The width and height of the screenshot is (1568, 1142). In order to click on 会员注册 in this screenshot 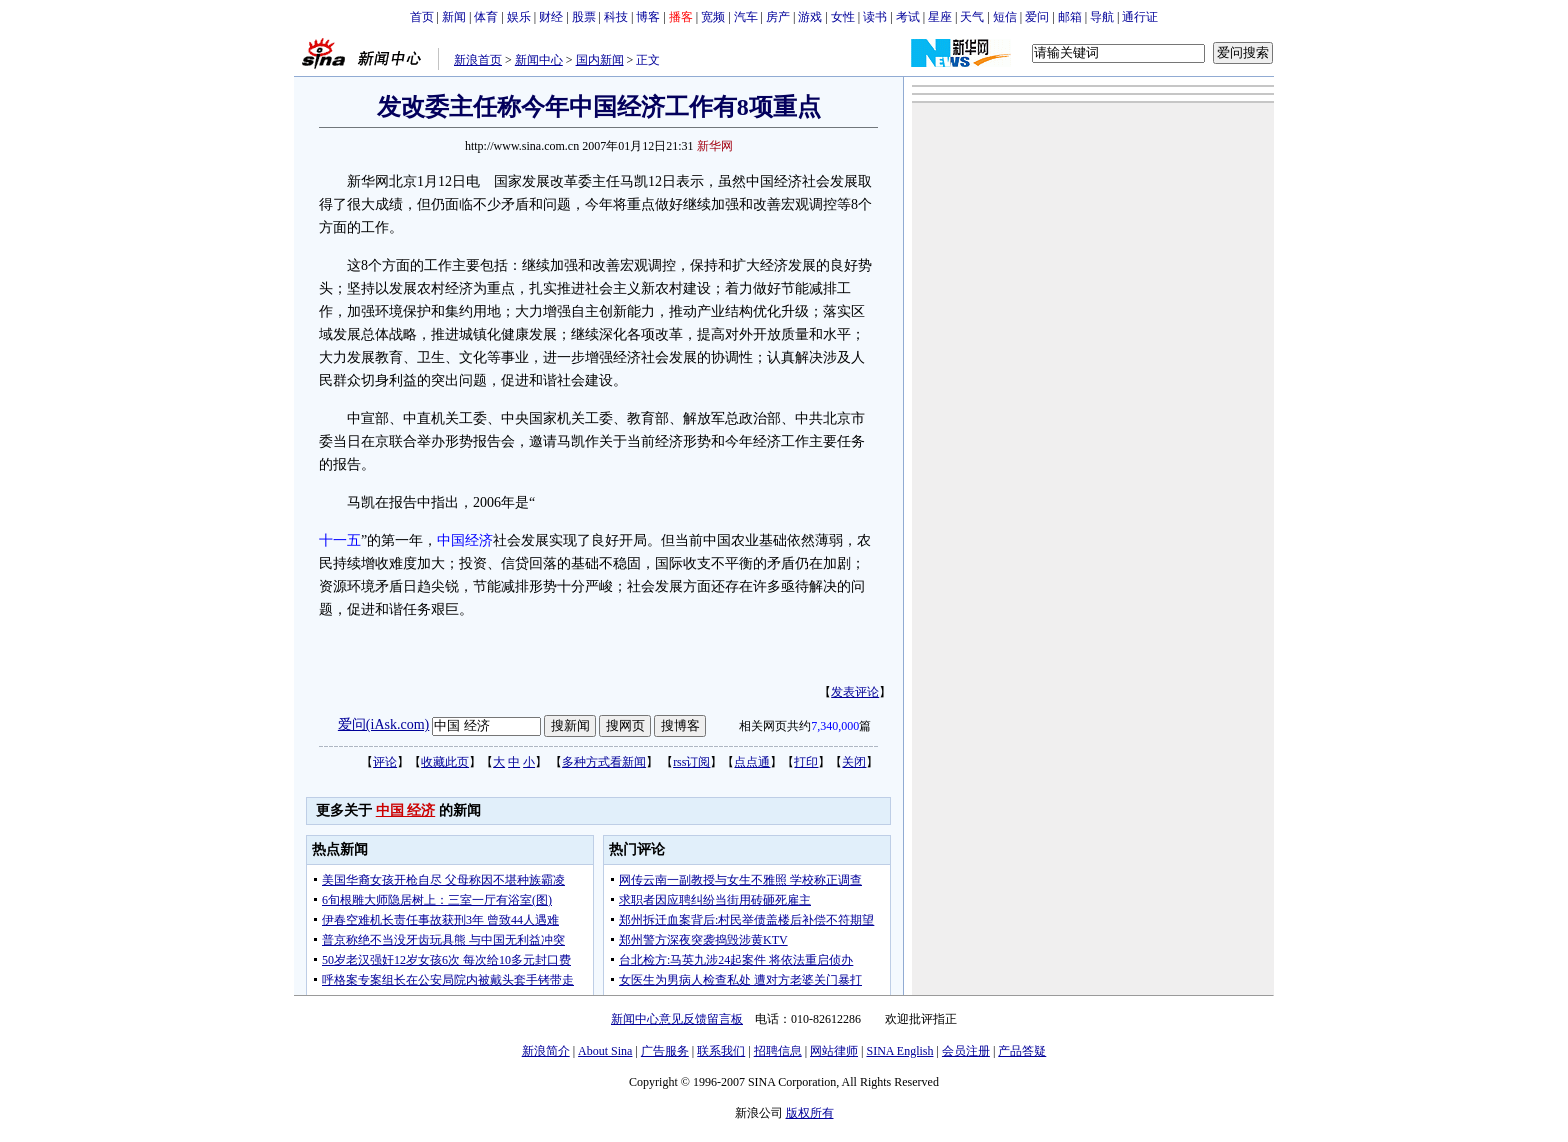, I will do `click(966, 1051)`.